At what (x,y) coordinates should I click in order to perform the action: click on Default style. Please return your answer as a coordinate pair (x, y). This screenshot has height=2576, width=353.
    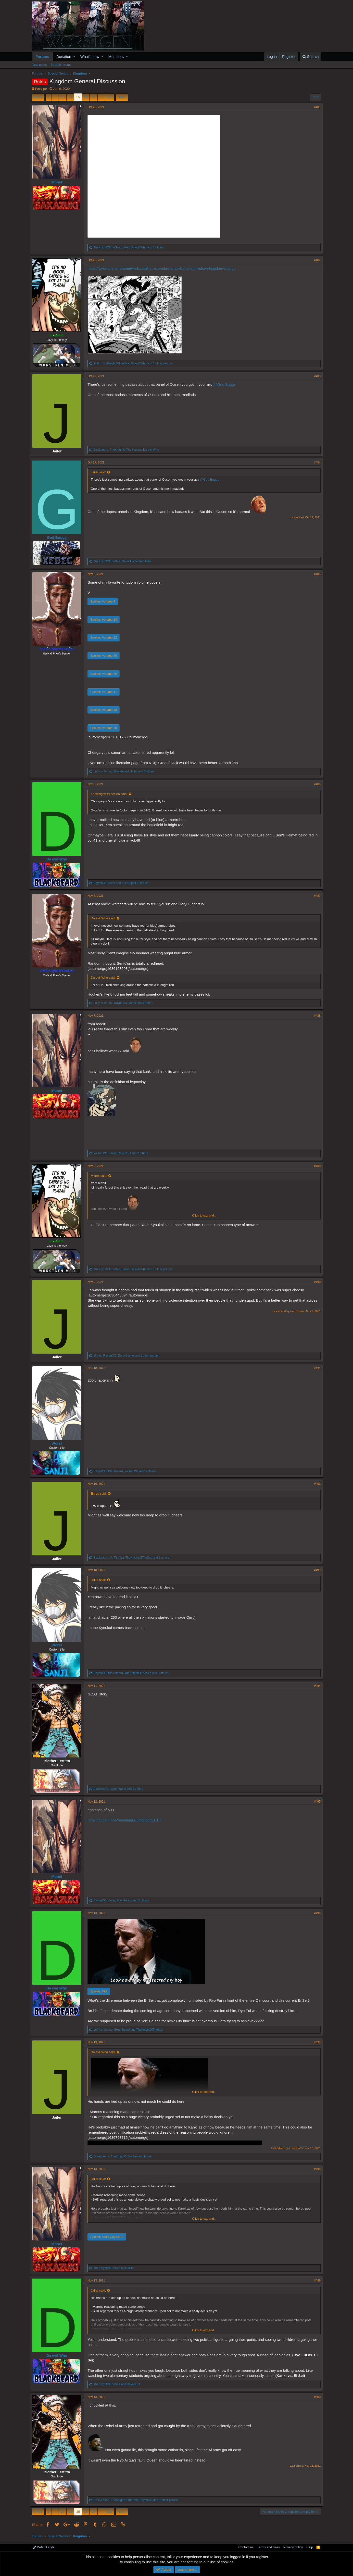
    Looking at the image, I should click on (43, 2547).